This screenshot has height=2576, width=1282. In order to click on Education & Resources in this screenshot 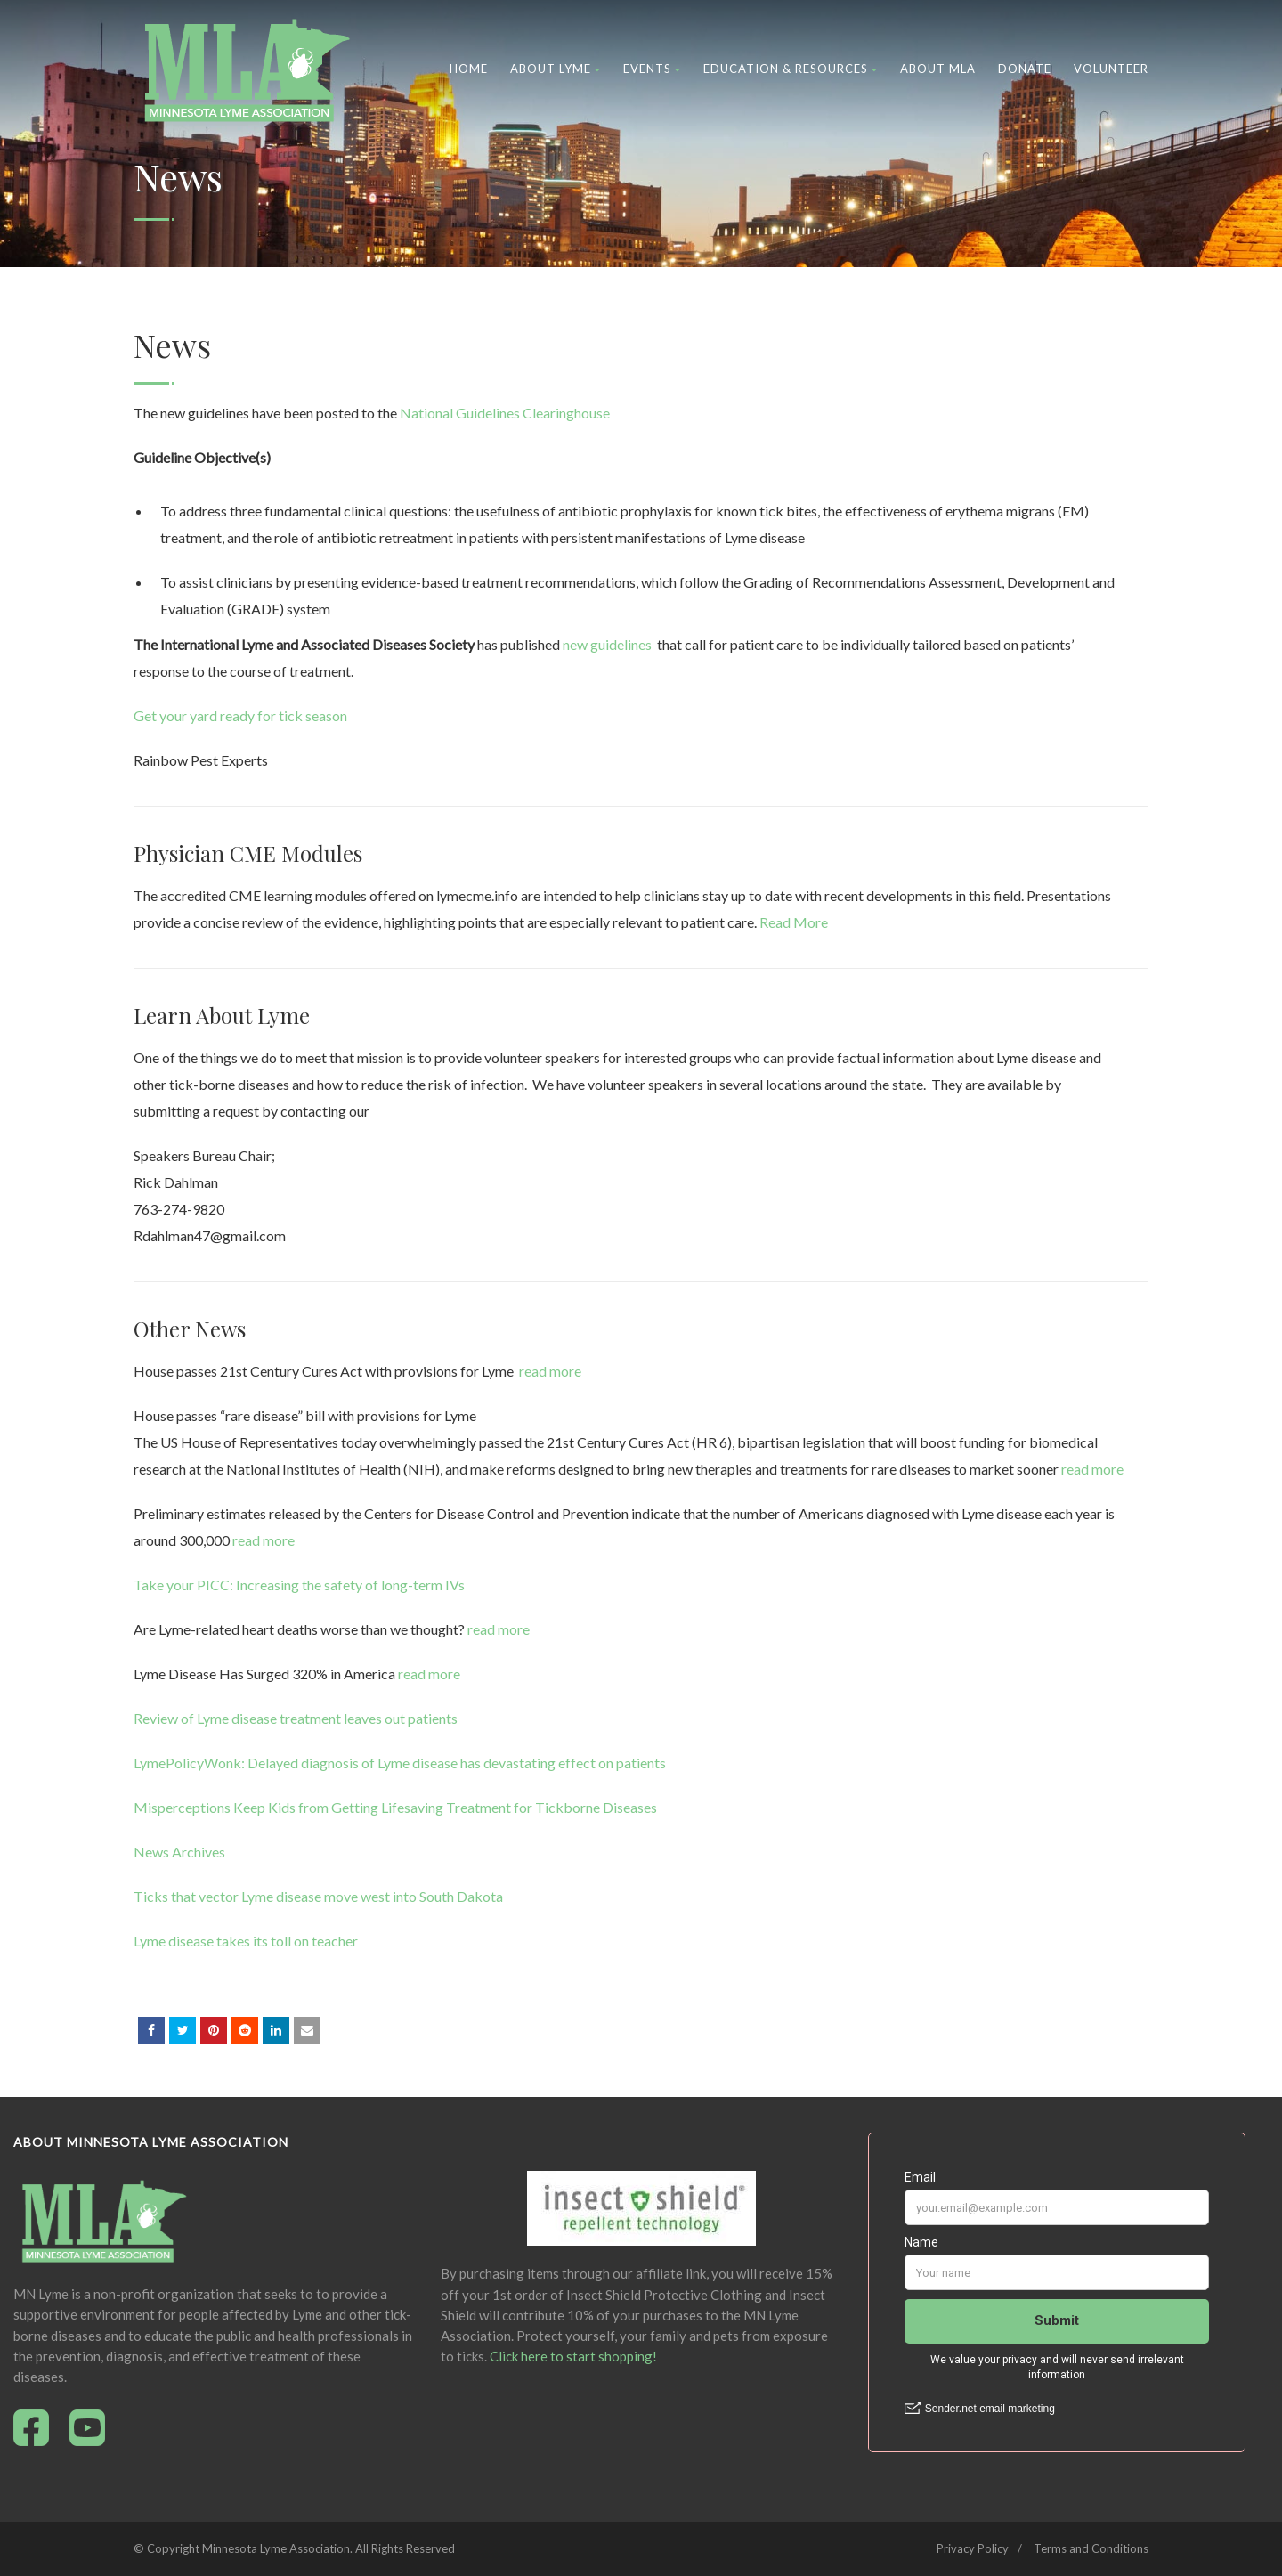, I will do `click(790, 68)`.